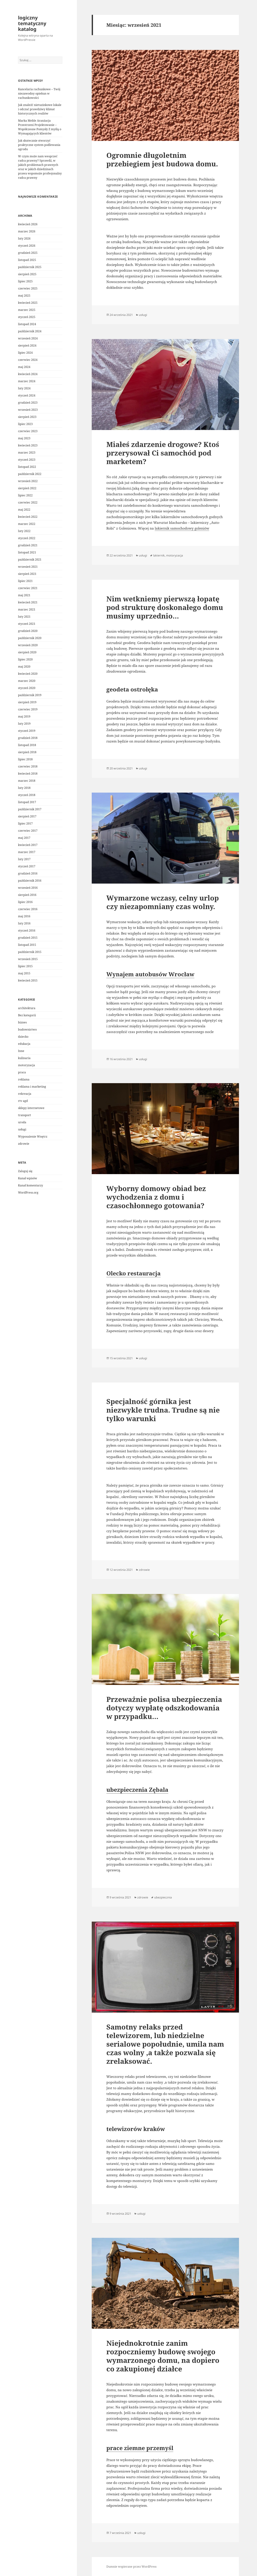  I want to click on październik 2015, so click(29, 952).